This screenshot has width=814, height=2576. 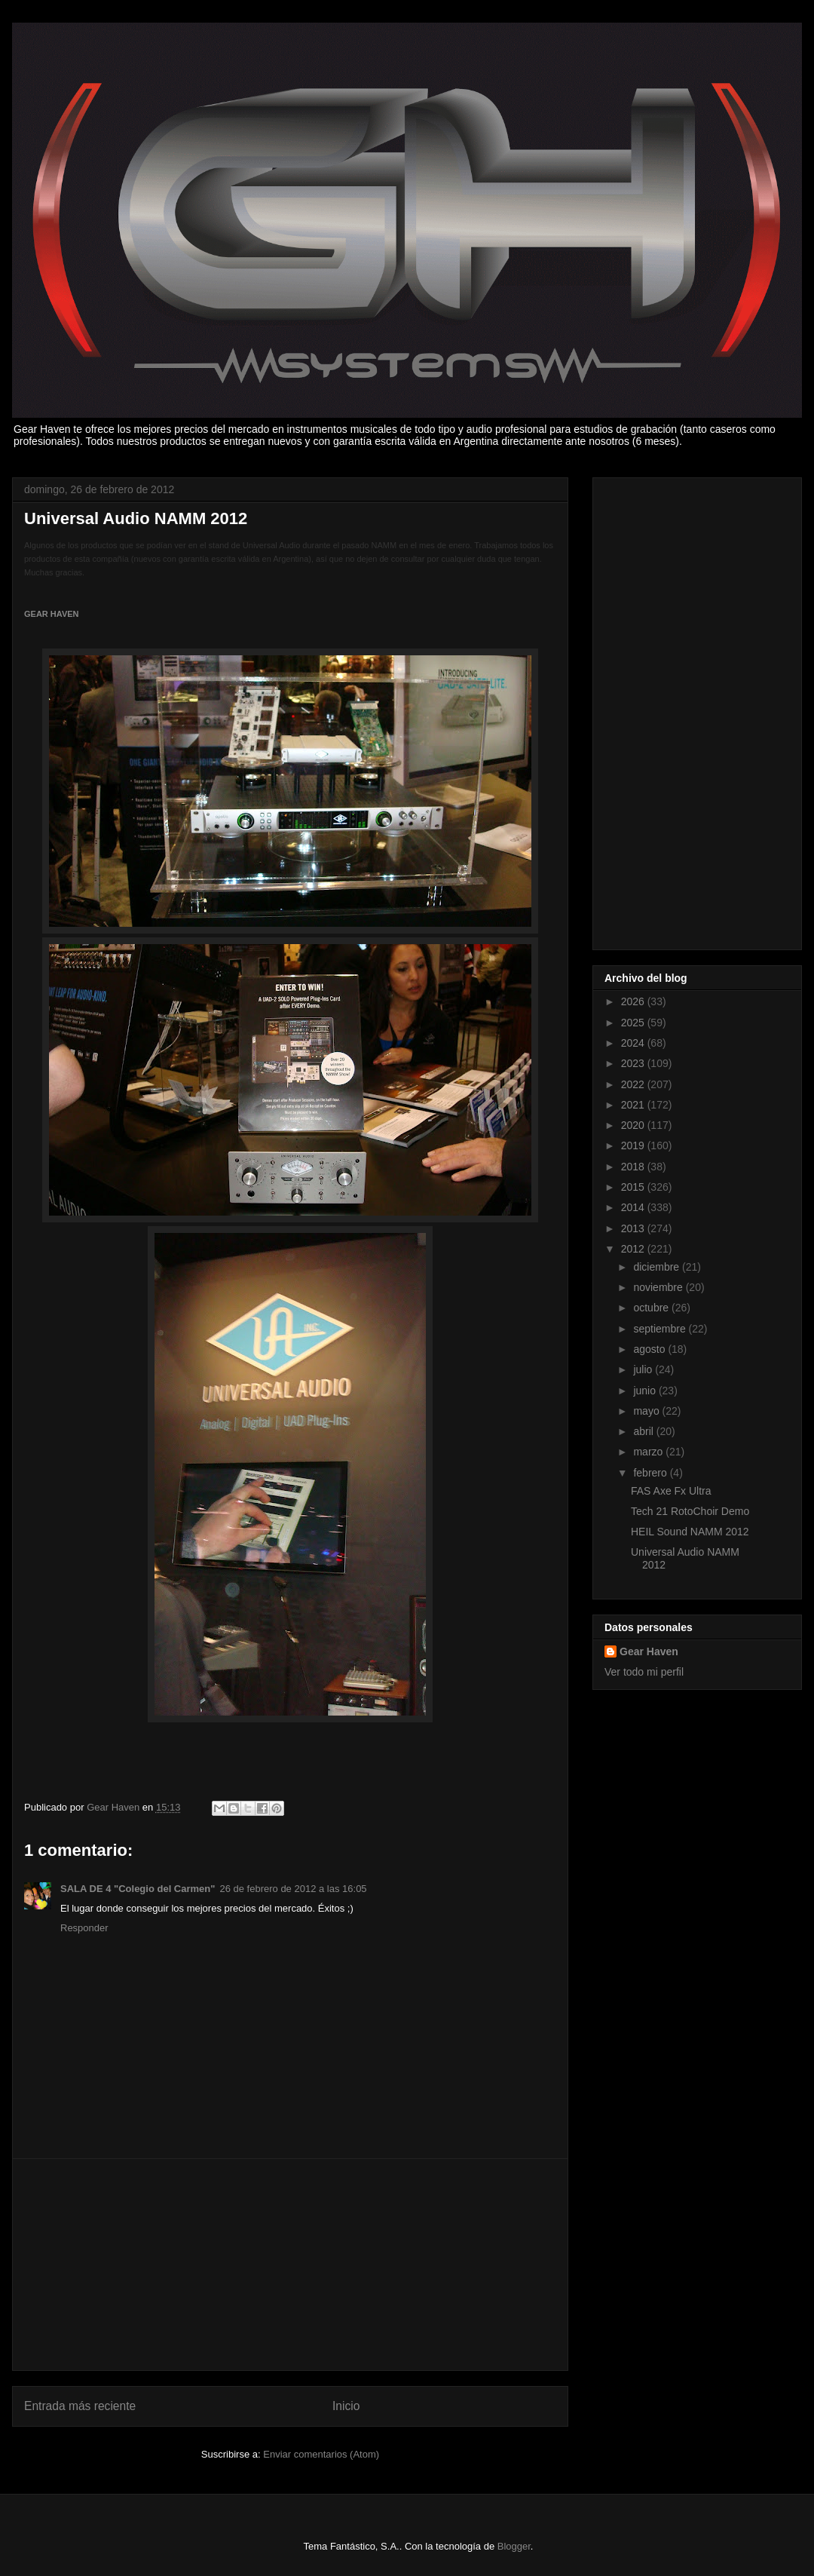 I want to click on 26 de febrero de 2012 a las 16:05, so click(x=292, y=1888).